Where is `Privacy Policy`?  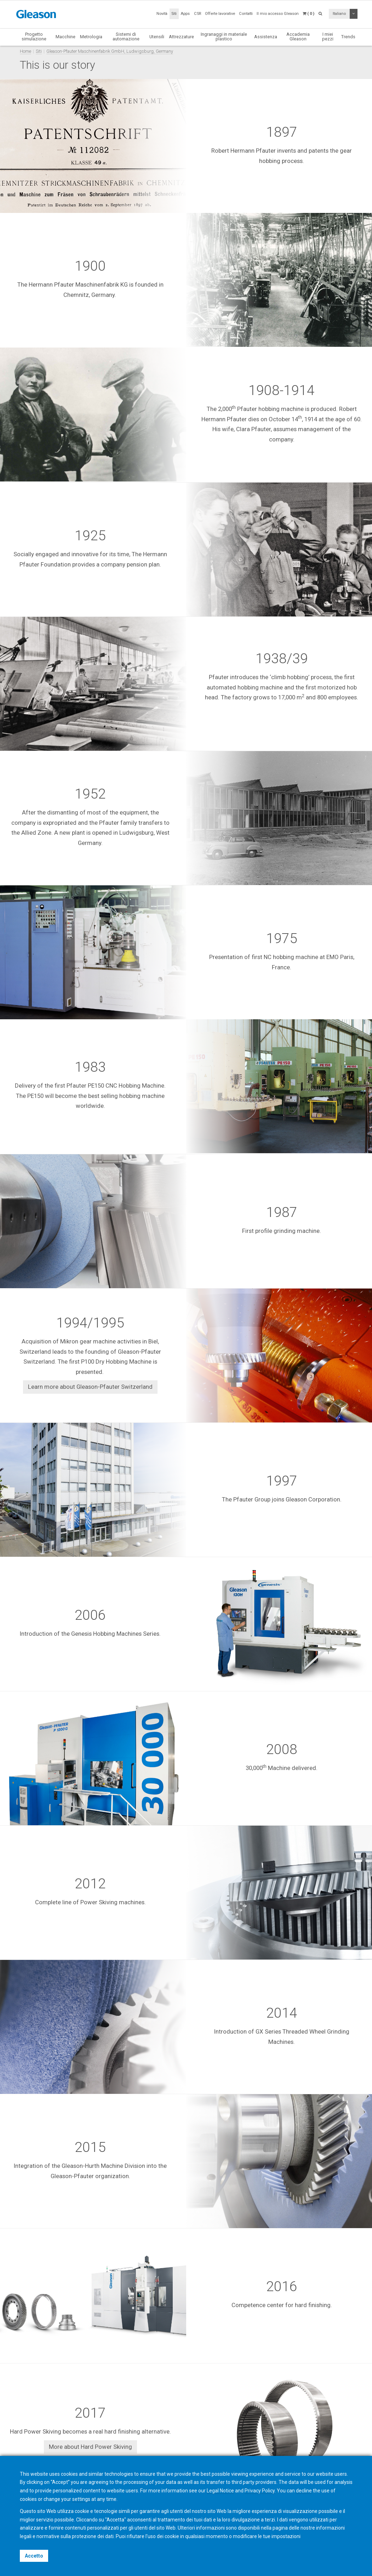
Privacy Policy is located at coordinates (260, 2490).